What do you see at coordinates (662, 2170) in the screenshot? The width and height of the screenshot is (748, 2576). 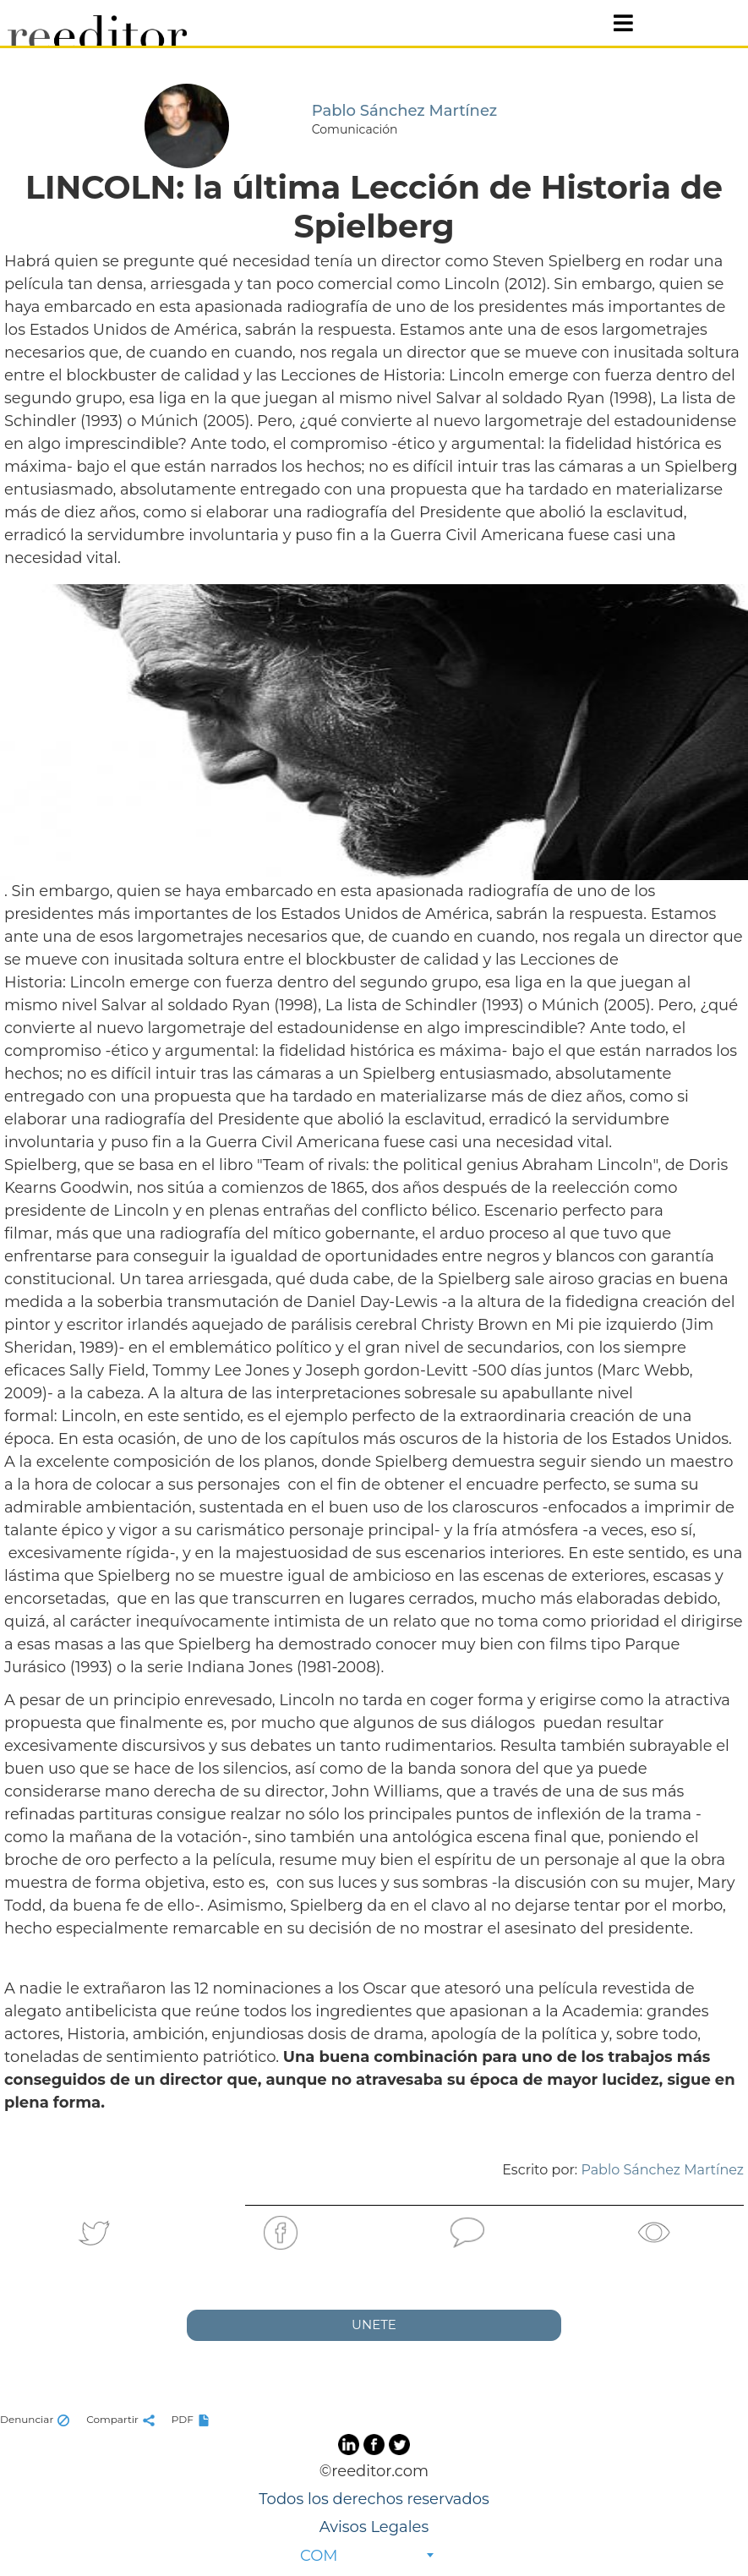 I see `Pablo Sánchez Martínez` at bounding box center [662, 2170].